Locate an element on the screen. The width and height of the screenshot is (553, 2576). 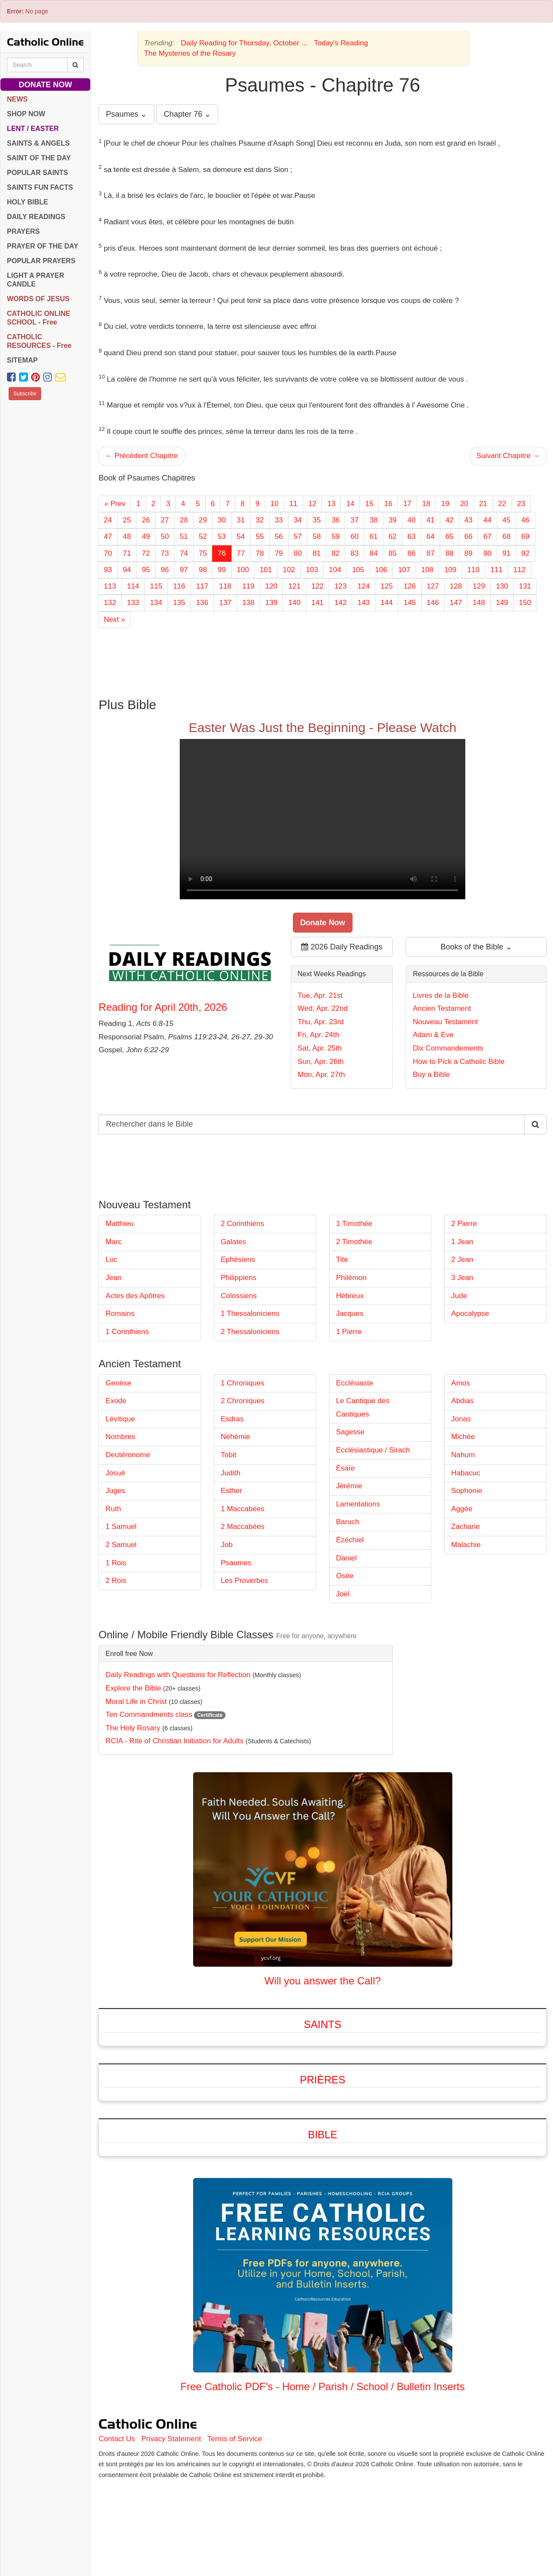
94 is located at coordinates (127, 570).